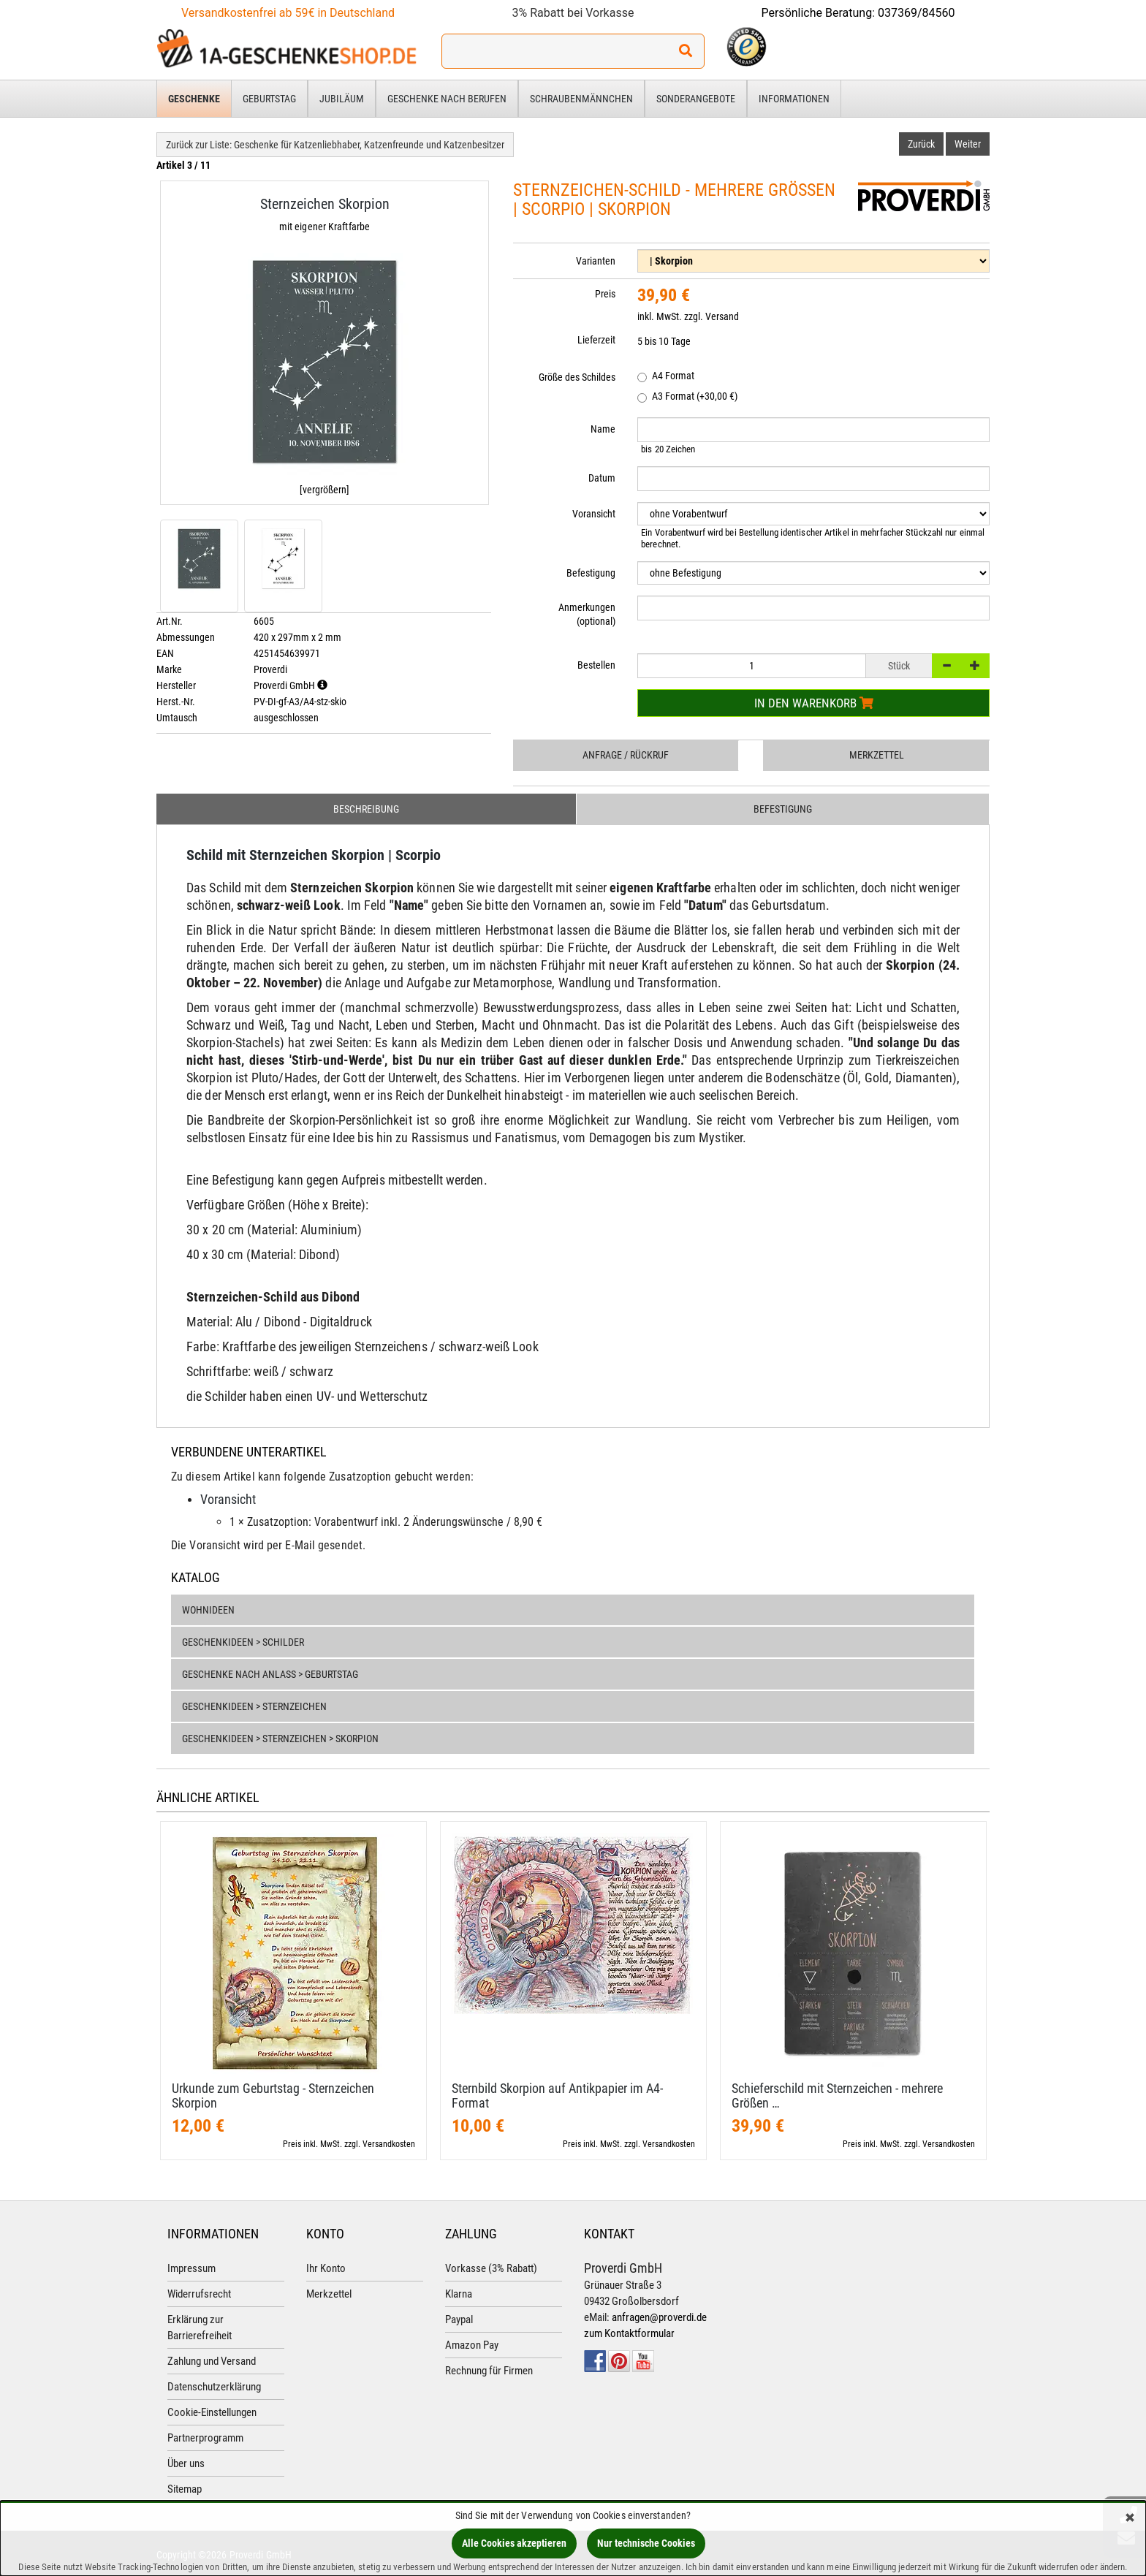  I want to click on Datenschutzerklärung, so click(214, 2386).